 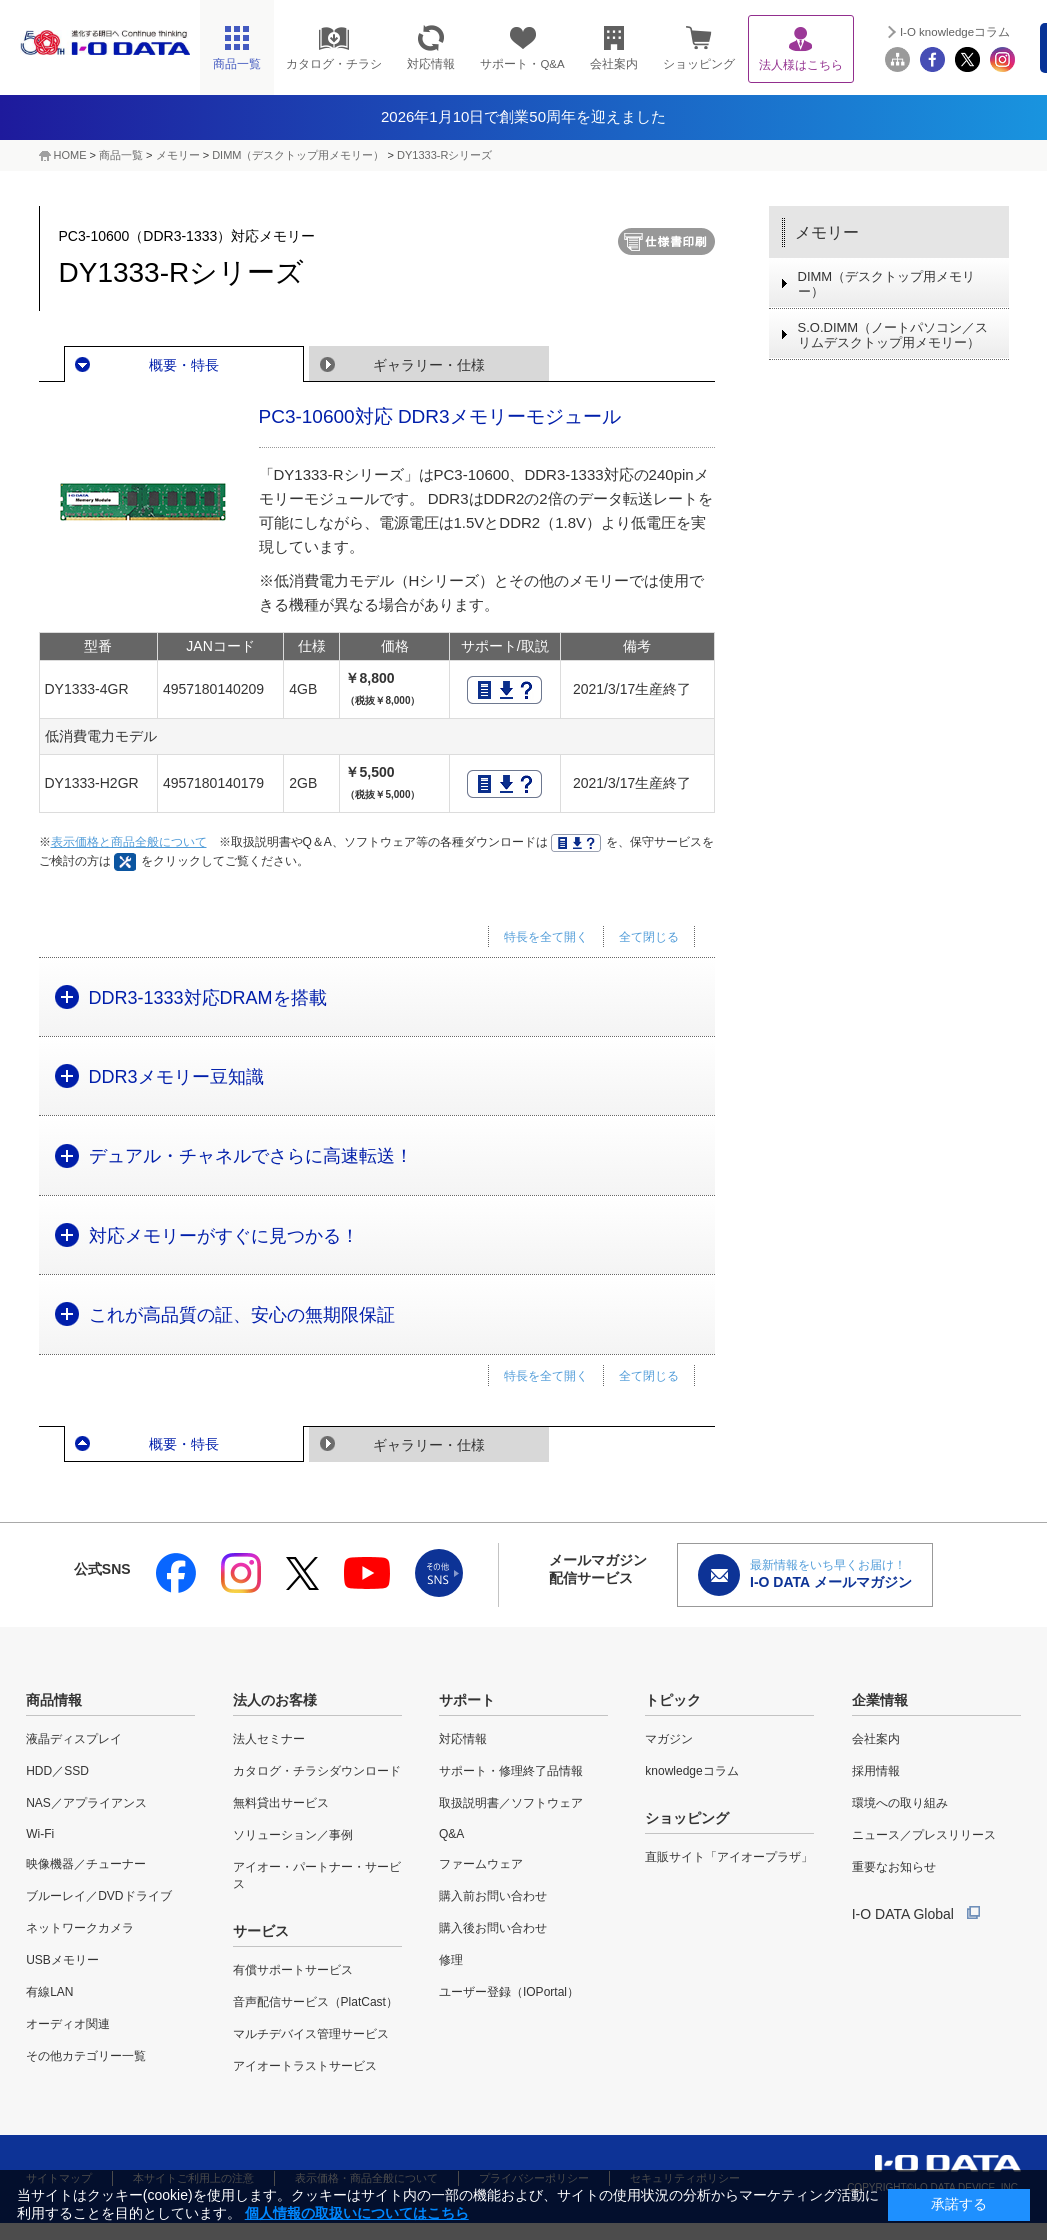 What do you see at coordinates (74, 1739) in the screenshot?
I see `液晶ディスプレイ` at bounding box center [74, 1739].